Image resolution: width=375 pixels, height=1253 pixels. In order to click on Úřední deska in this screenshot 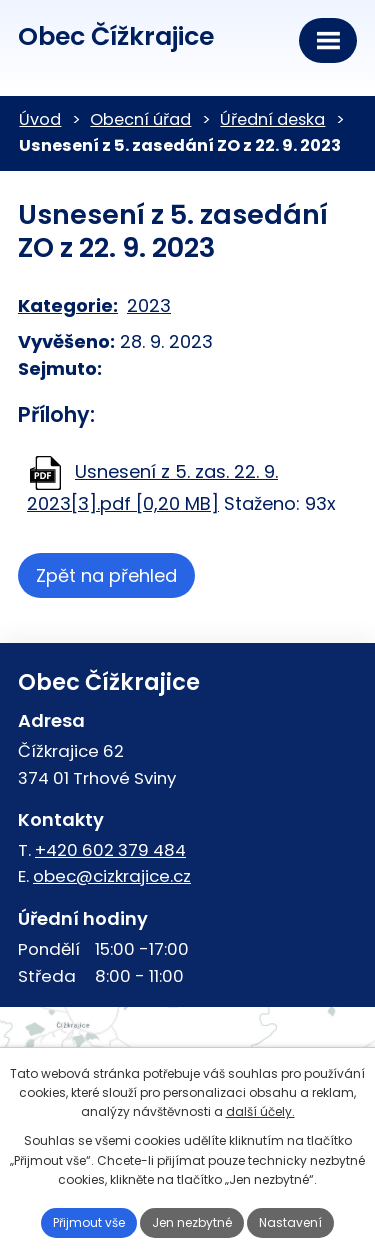, I will do `click(272, 119)`.